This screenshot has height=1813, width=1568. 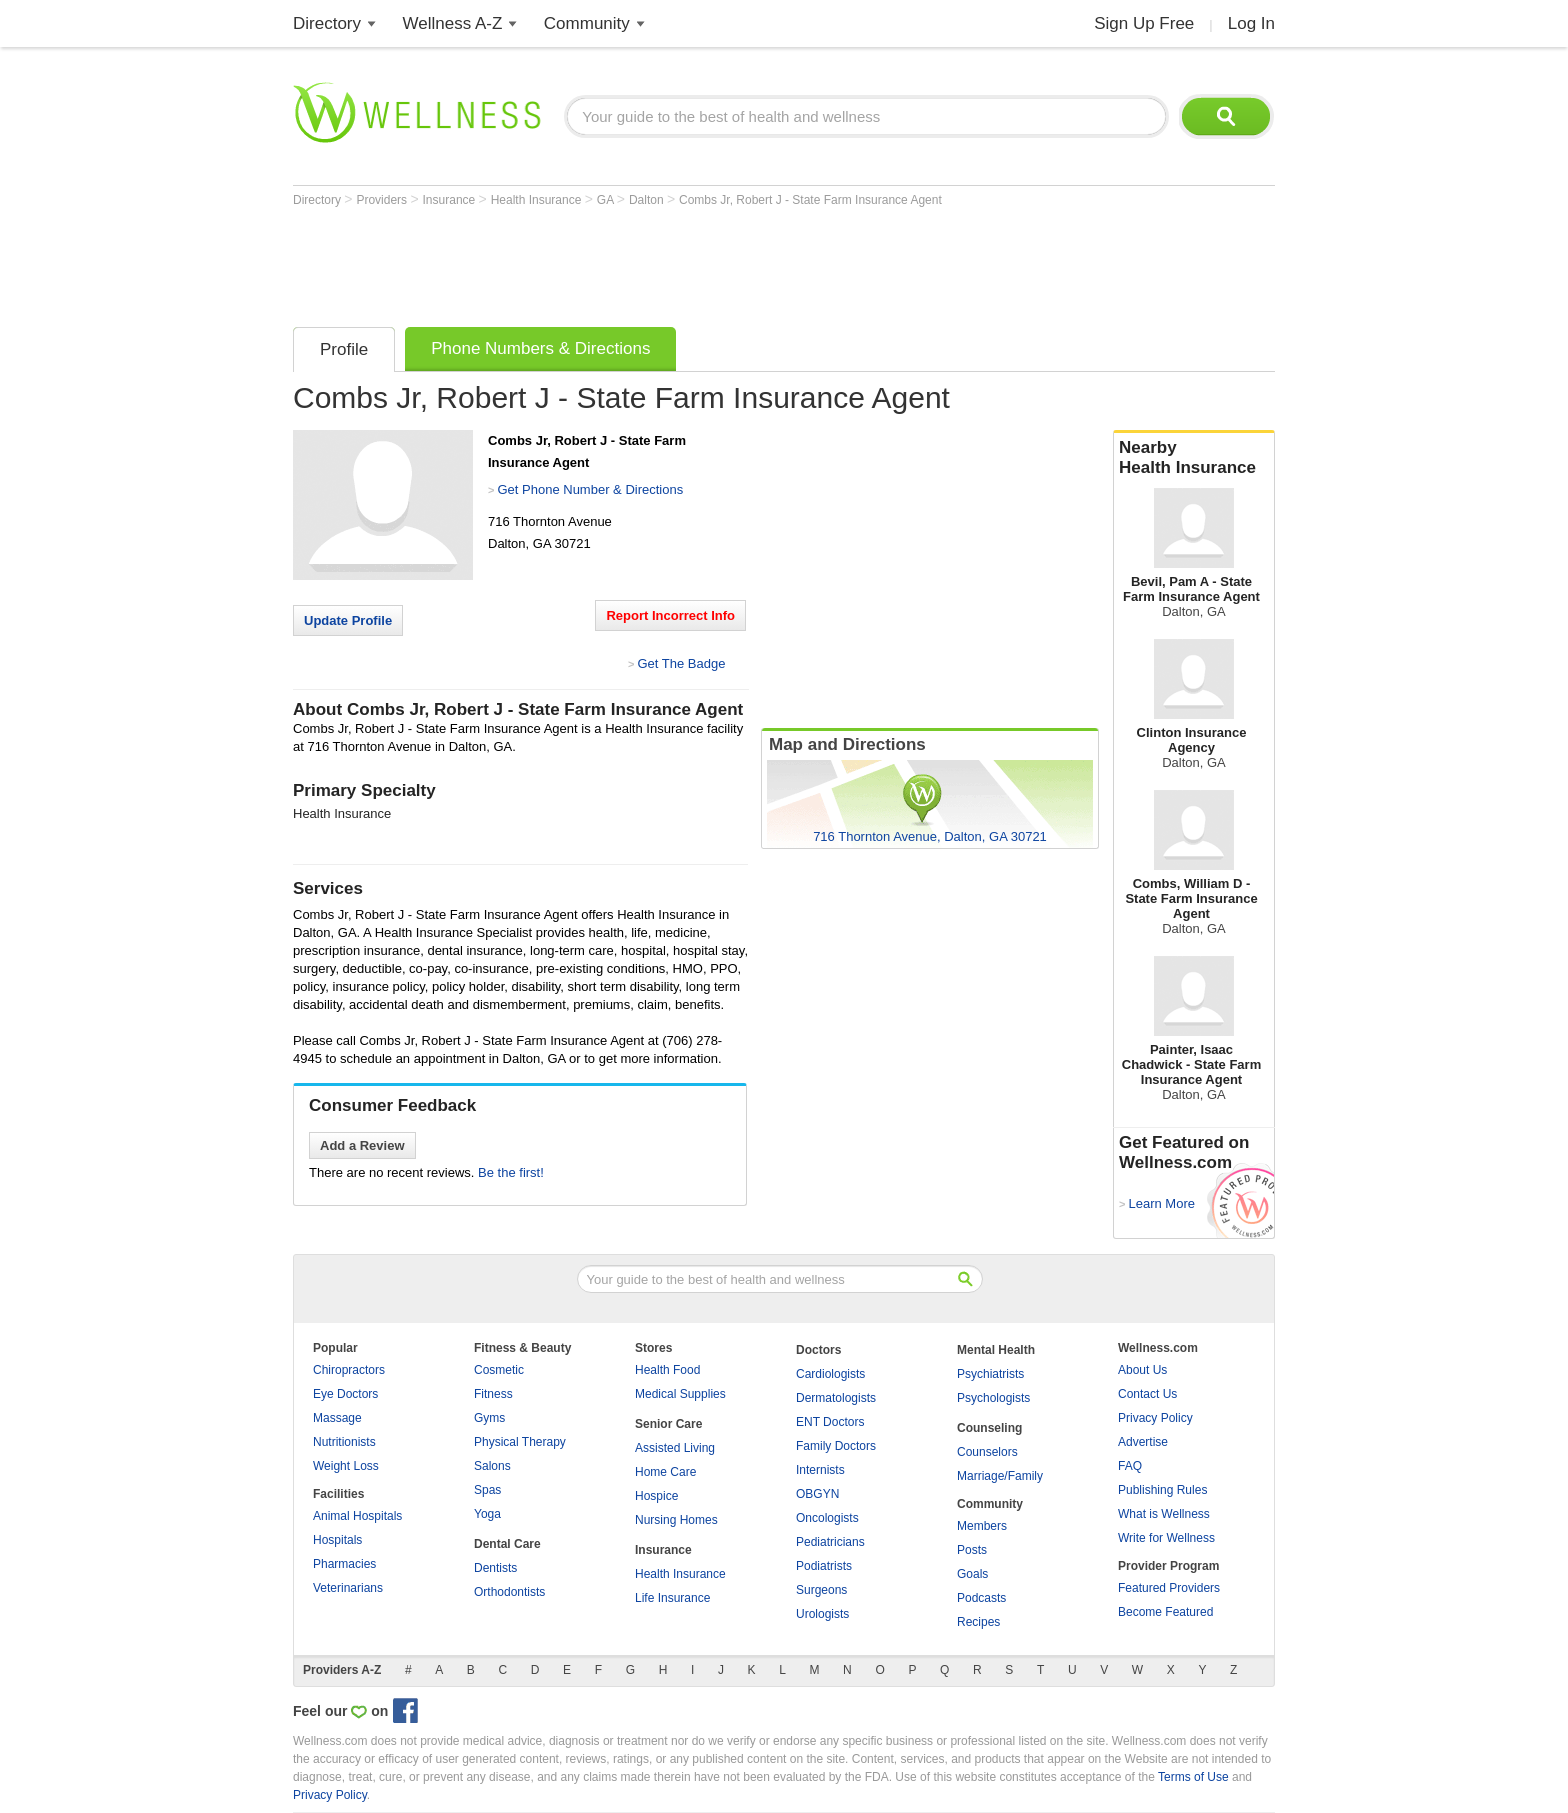 I want to click on Chiropractors, so click(x=349, y=1370).